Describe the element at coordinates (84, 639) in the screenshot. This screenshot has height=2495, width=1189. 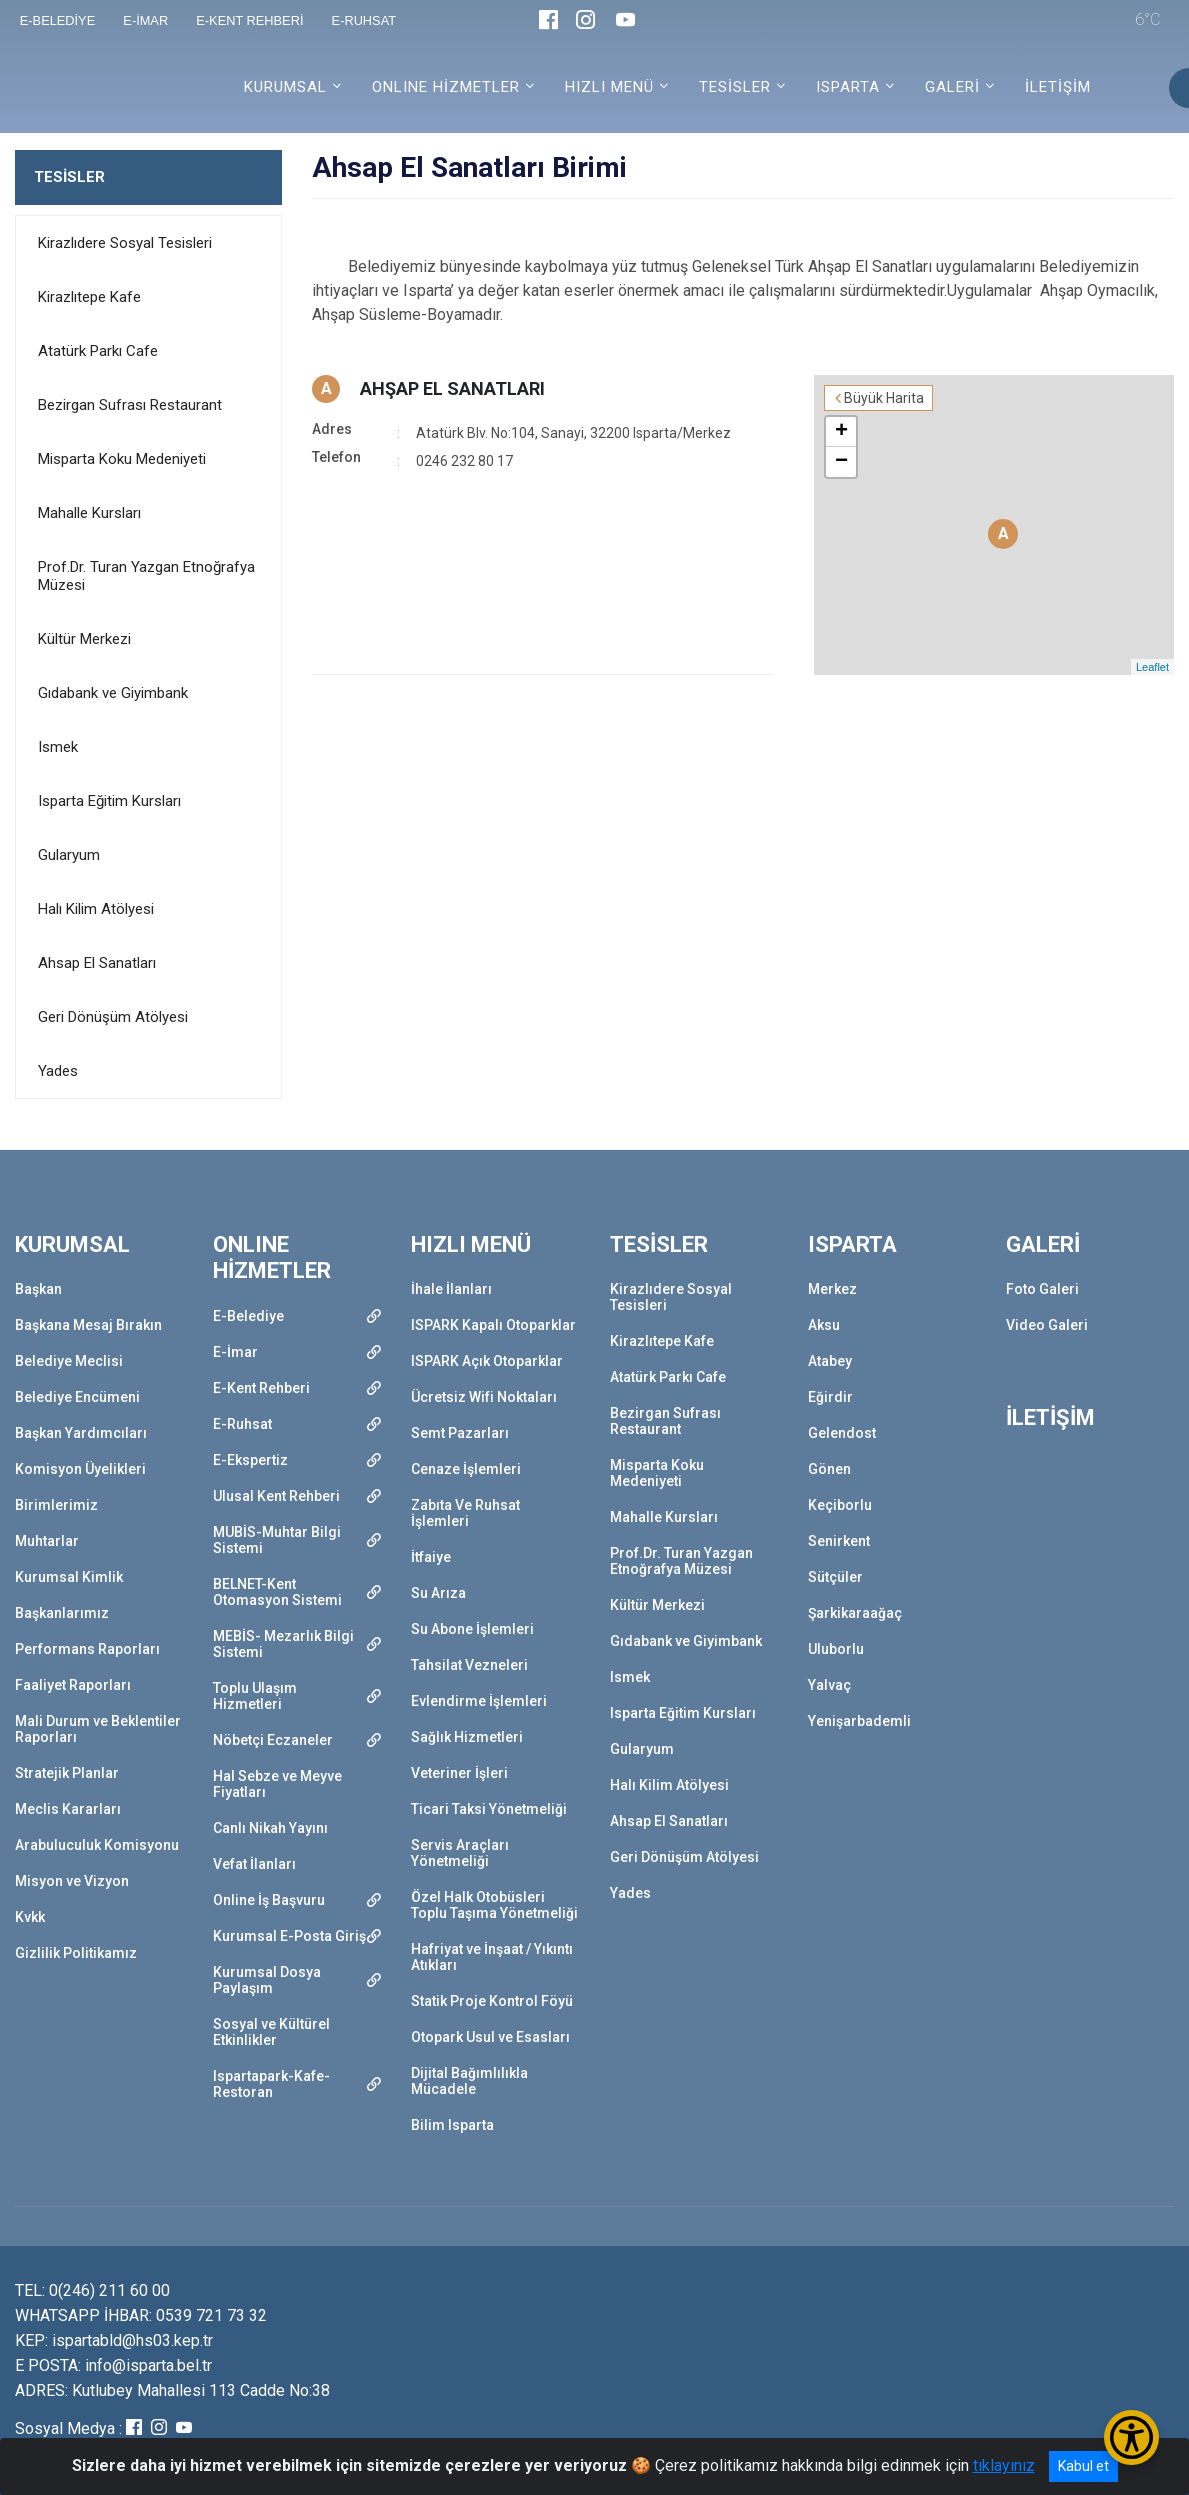
I see `Kültür Merkezi` at that location.